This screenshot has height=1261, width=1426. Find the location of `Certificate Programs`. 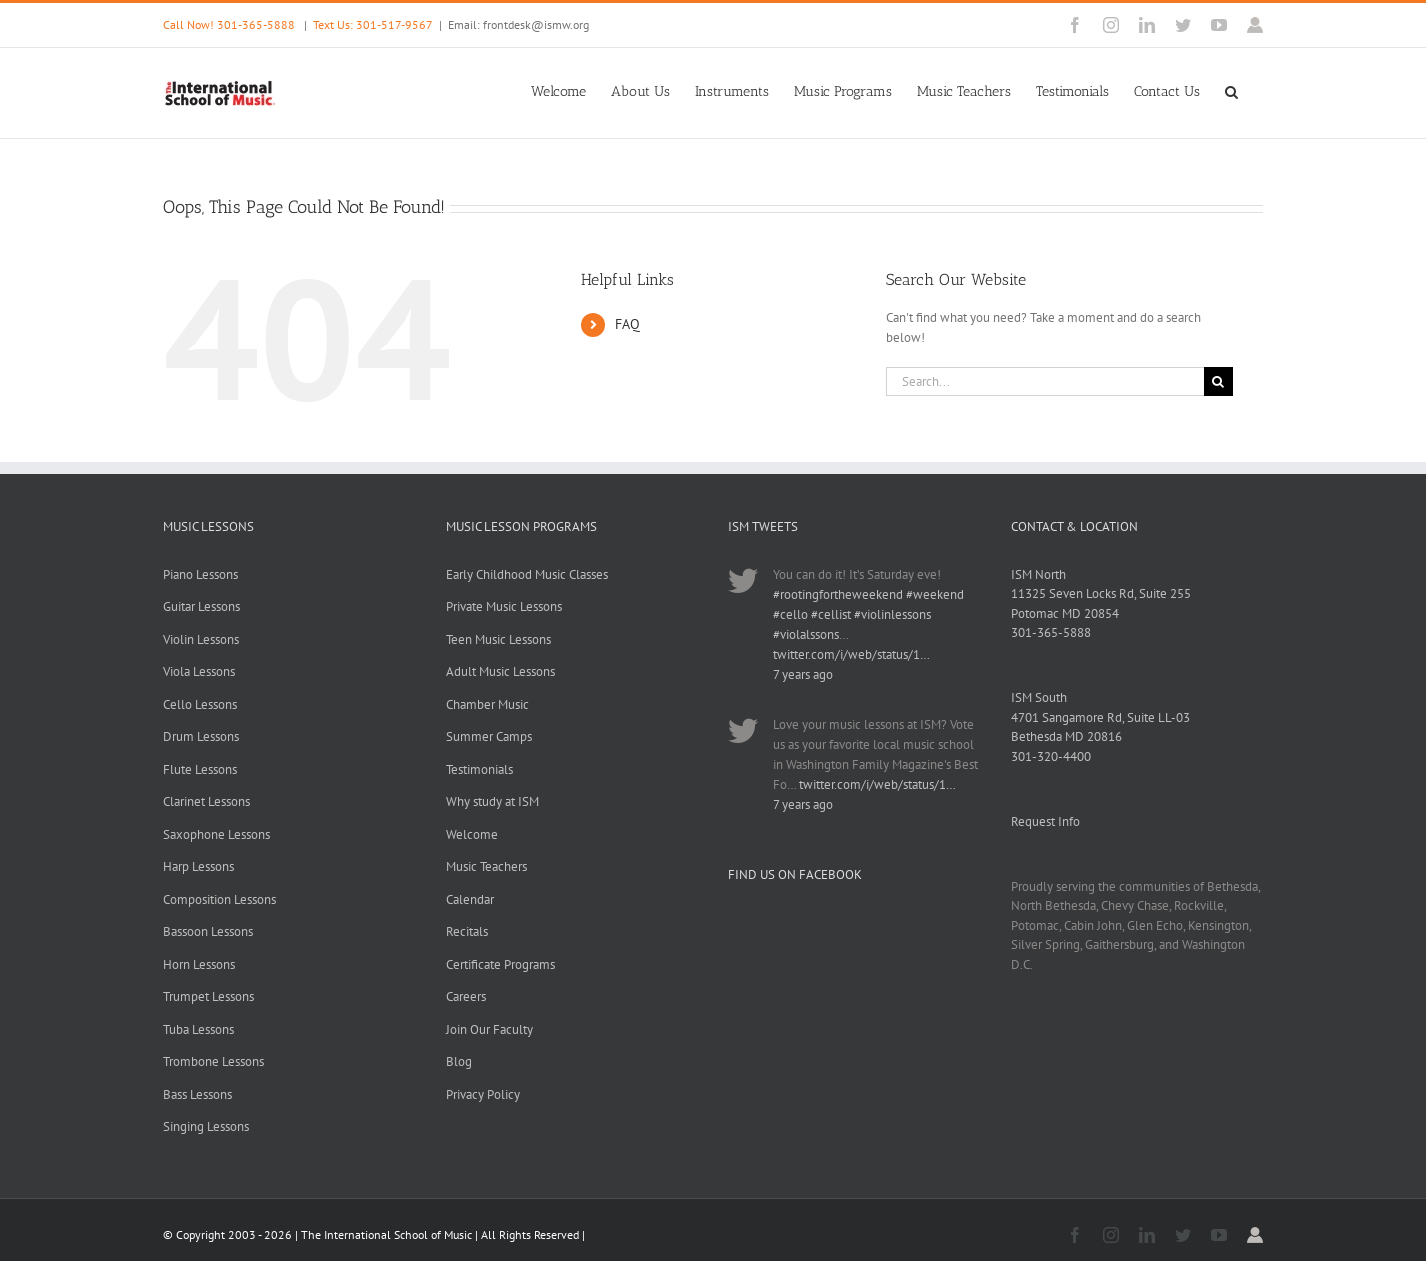

Certificate Programs is located at coordinates (500, 964).